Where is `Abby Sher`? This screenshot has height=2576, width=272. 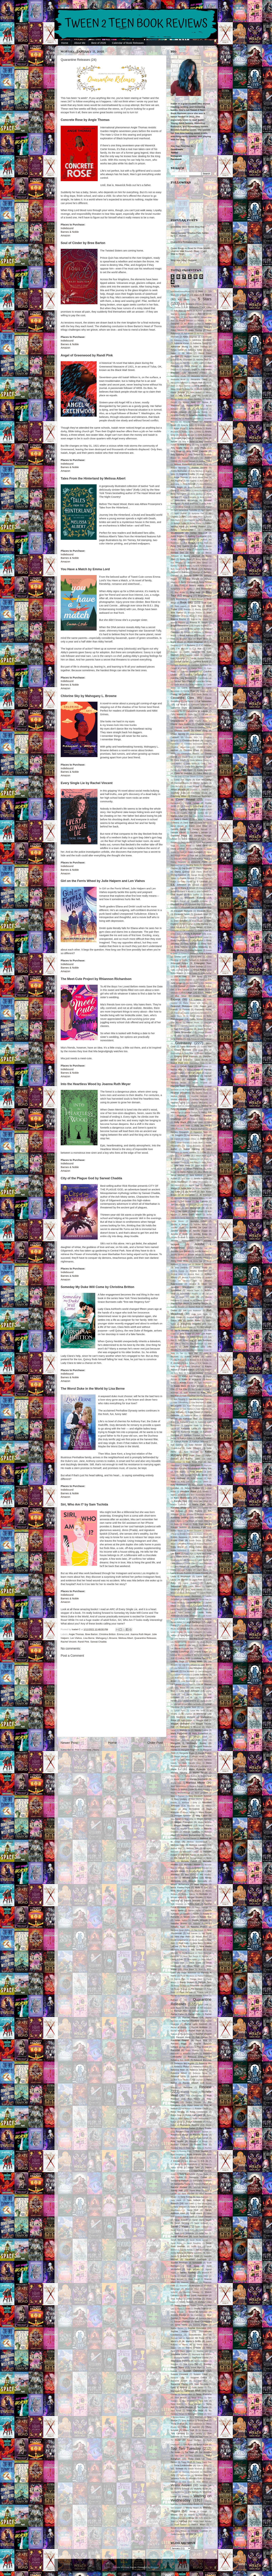
Abby Sher is located at coordinates (175, 317).